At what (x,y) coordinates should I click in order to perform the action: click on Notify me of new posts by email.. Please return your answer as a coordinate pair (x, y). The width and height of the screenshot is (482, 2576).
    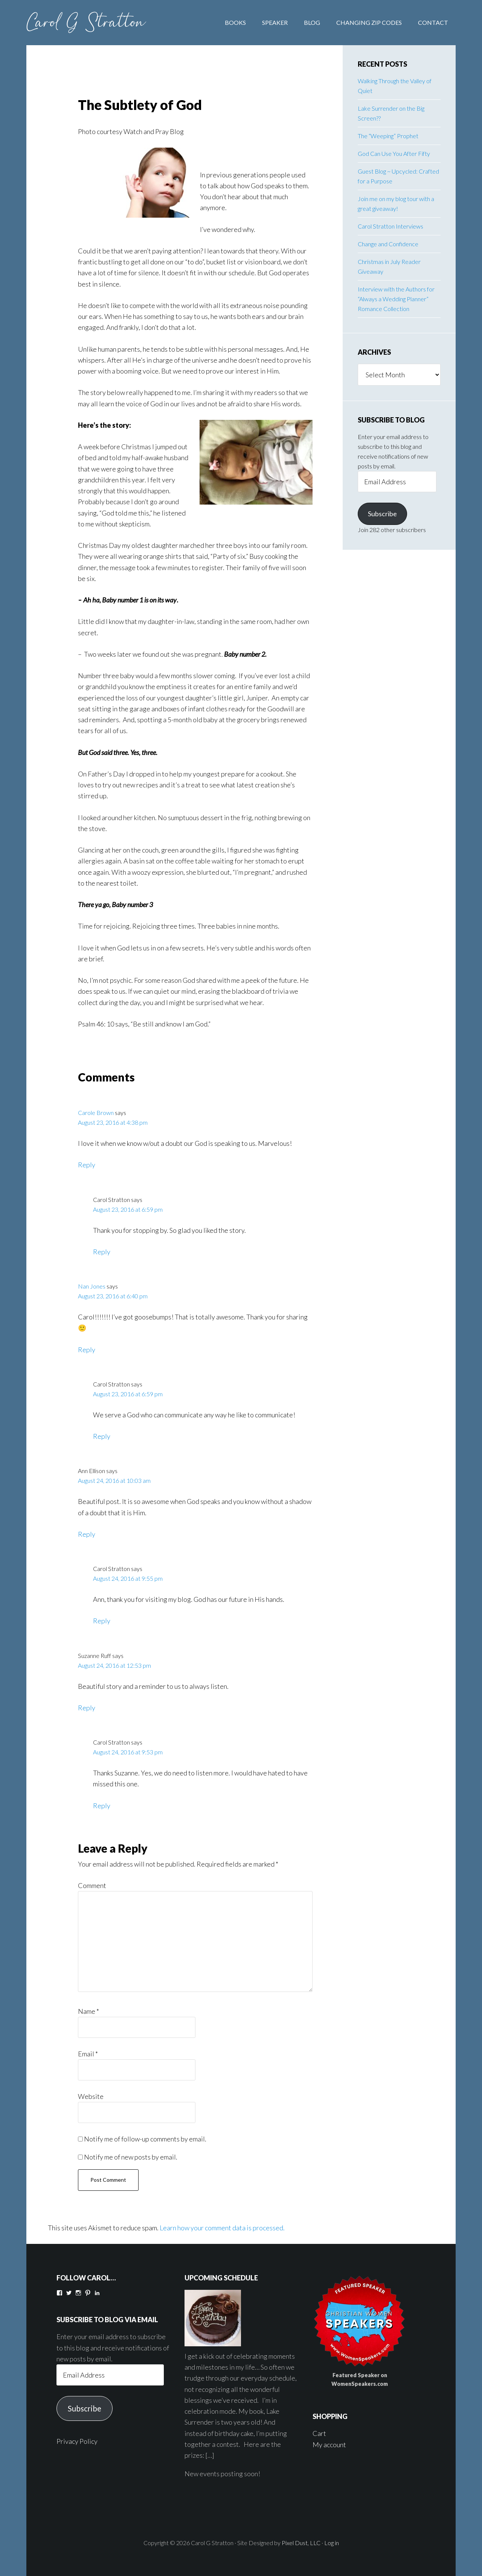
    Looking at the image, I should click on (130, 2157).